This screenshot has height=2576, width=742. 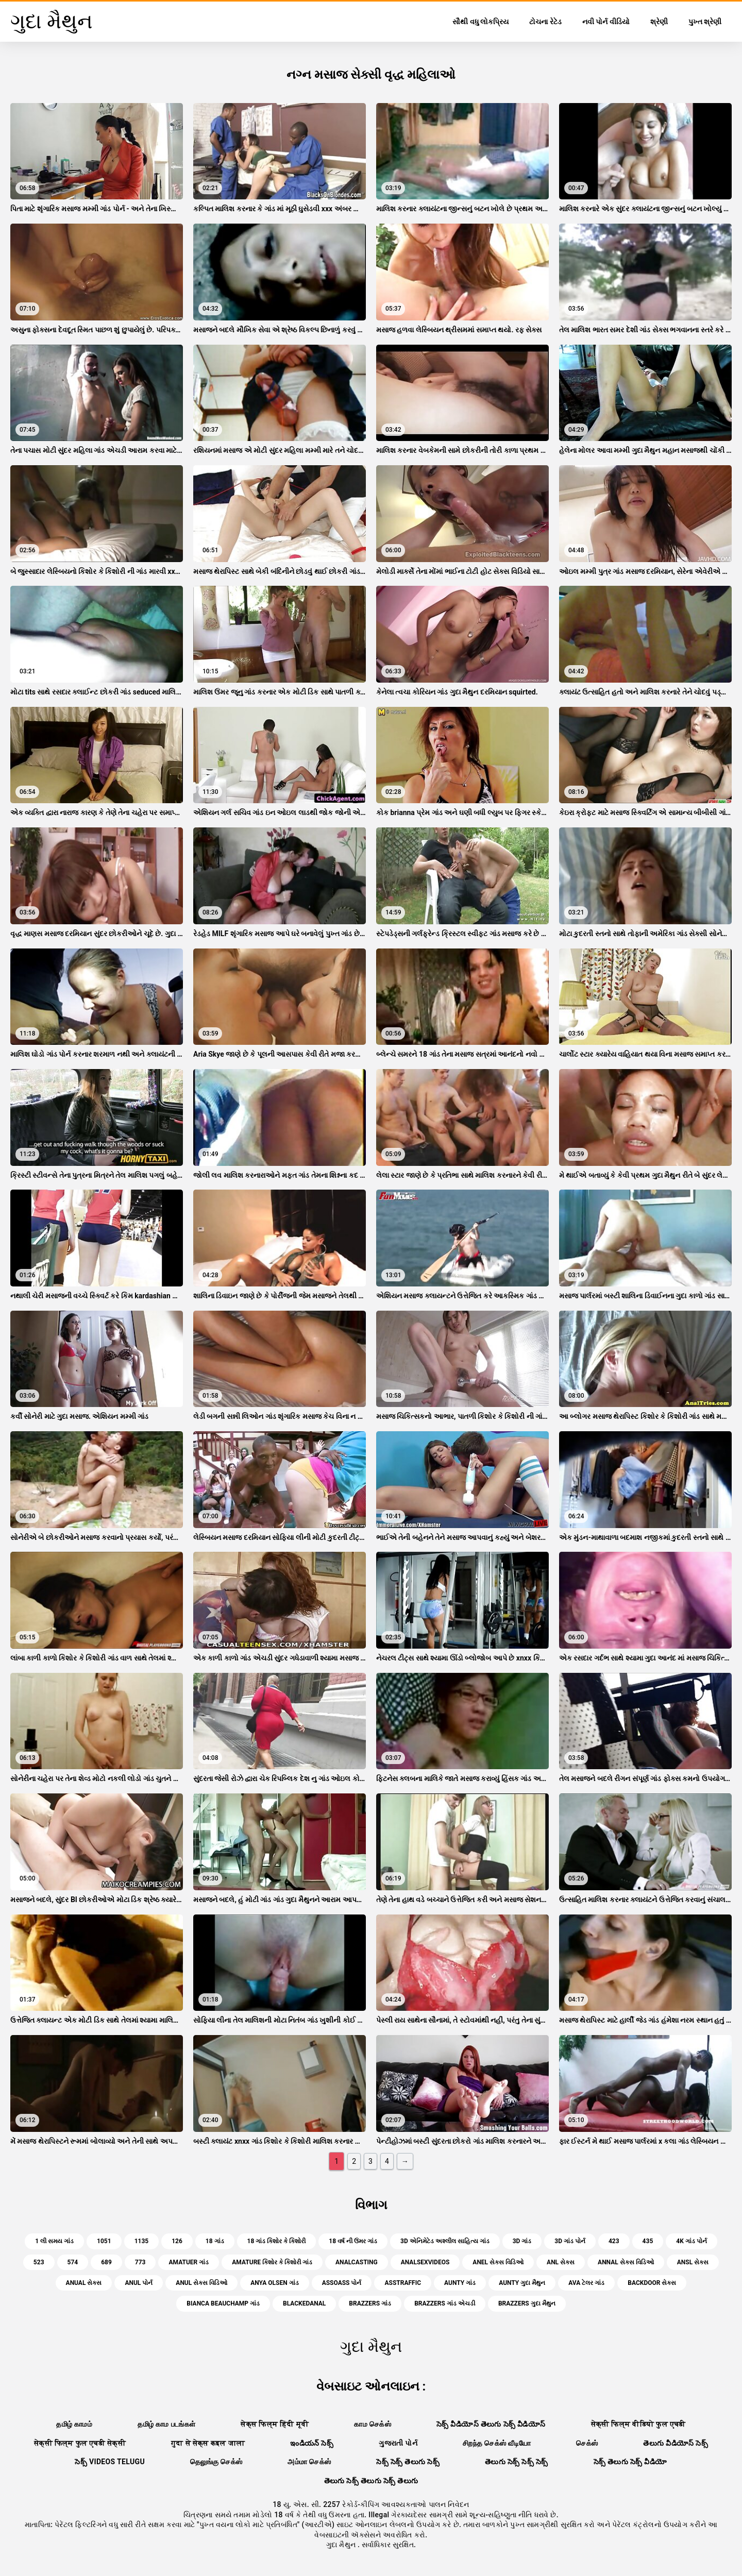 What do you see at coordinates (110, 2462) in the screenshot?
I see `సెక్స్ videos telugu` at bounding box center [110, 2462].